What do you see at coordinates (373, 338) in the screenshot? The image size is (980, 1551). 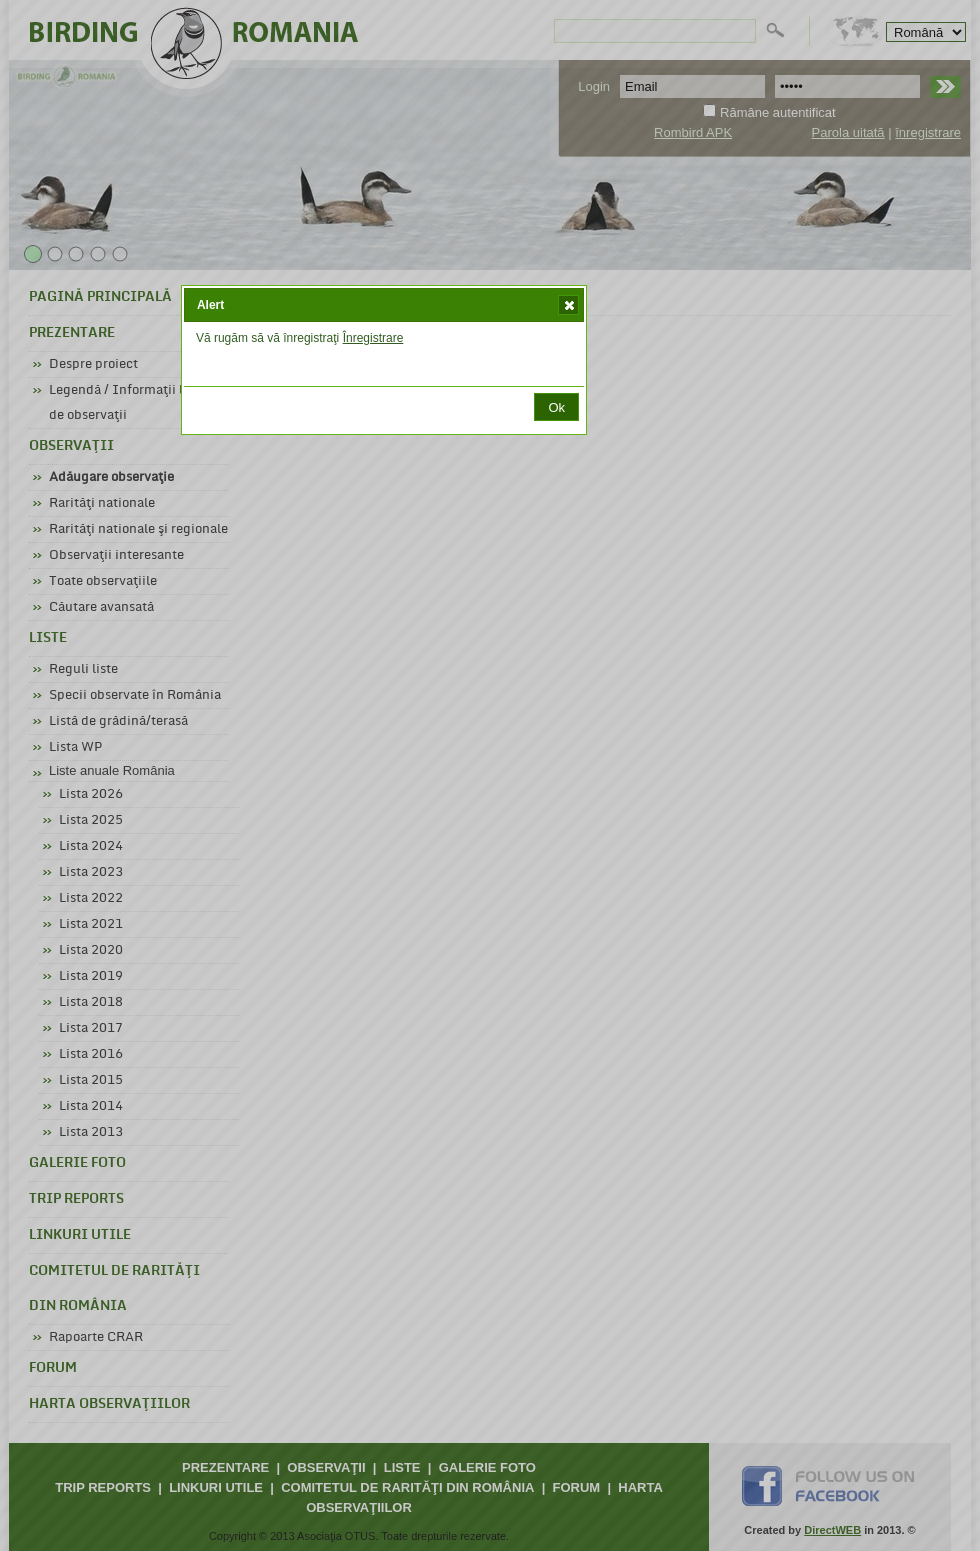 I see `Înregistrare` at bounding box center [373, 338].